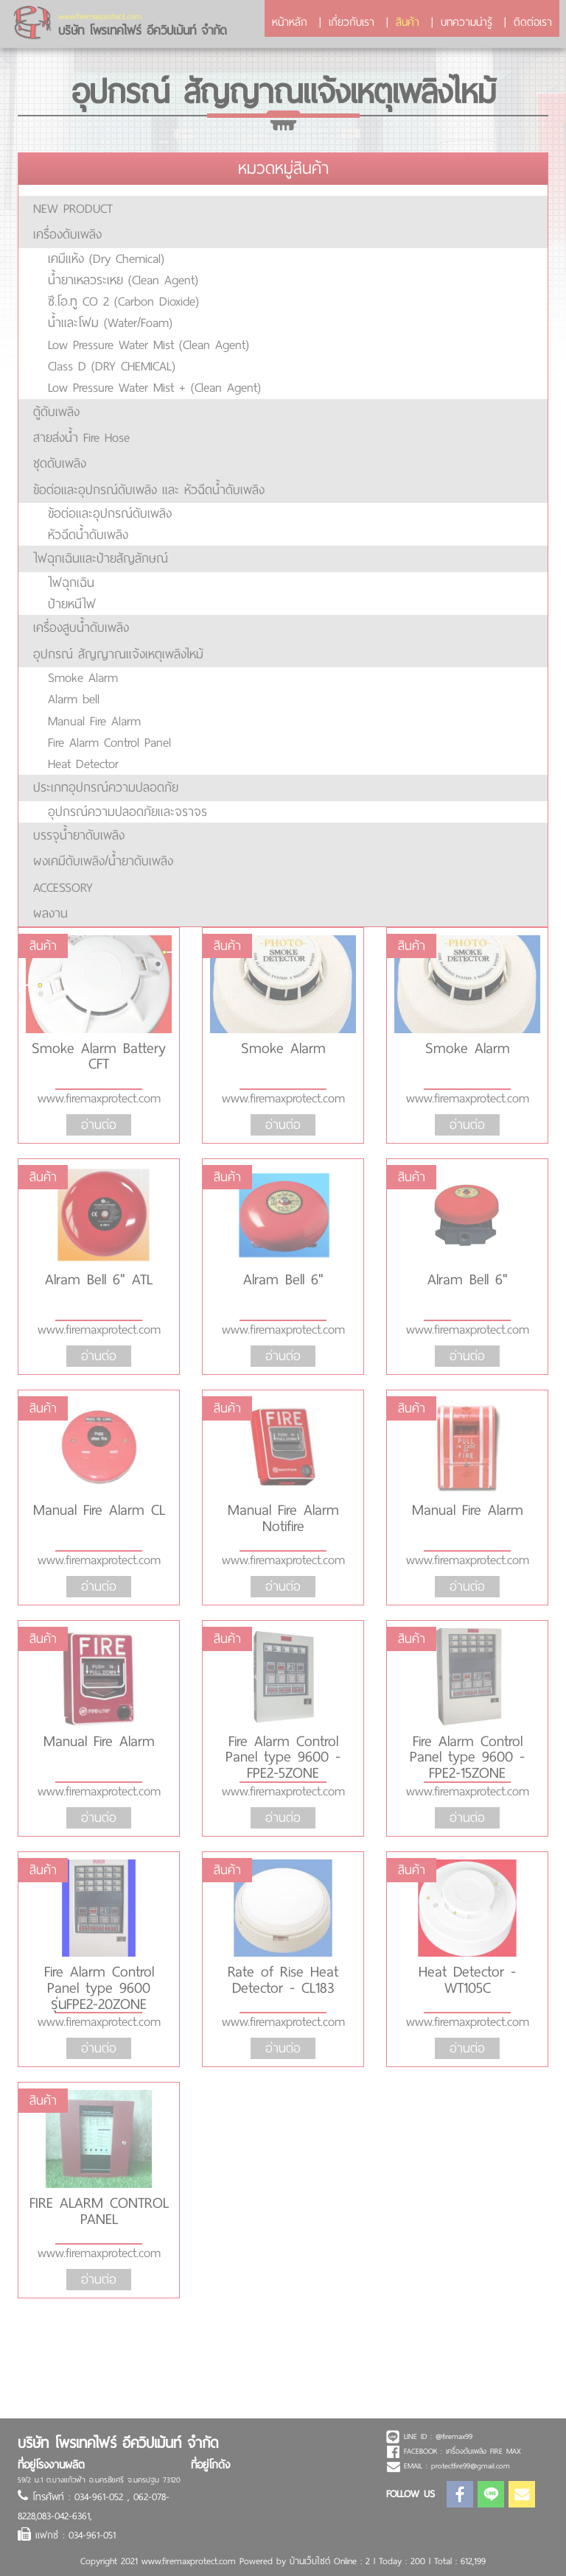 This screenshot has height=2576, width=566. What do you see at coordinates (470, 2466) in the screenshot?
I see `protectfire99@gmail.com` at bounding box center [470, 2466].